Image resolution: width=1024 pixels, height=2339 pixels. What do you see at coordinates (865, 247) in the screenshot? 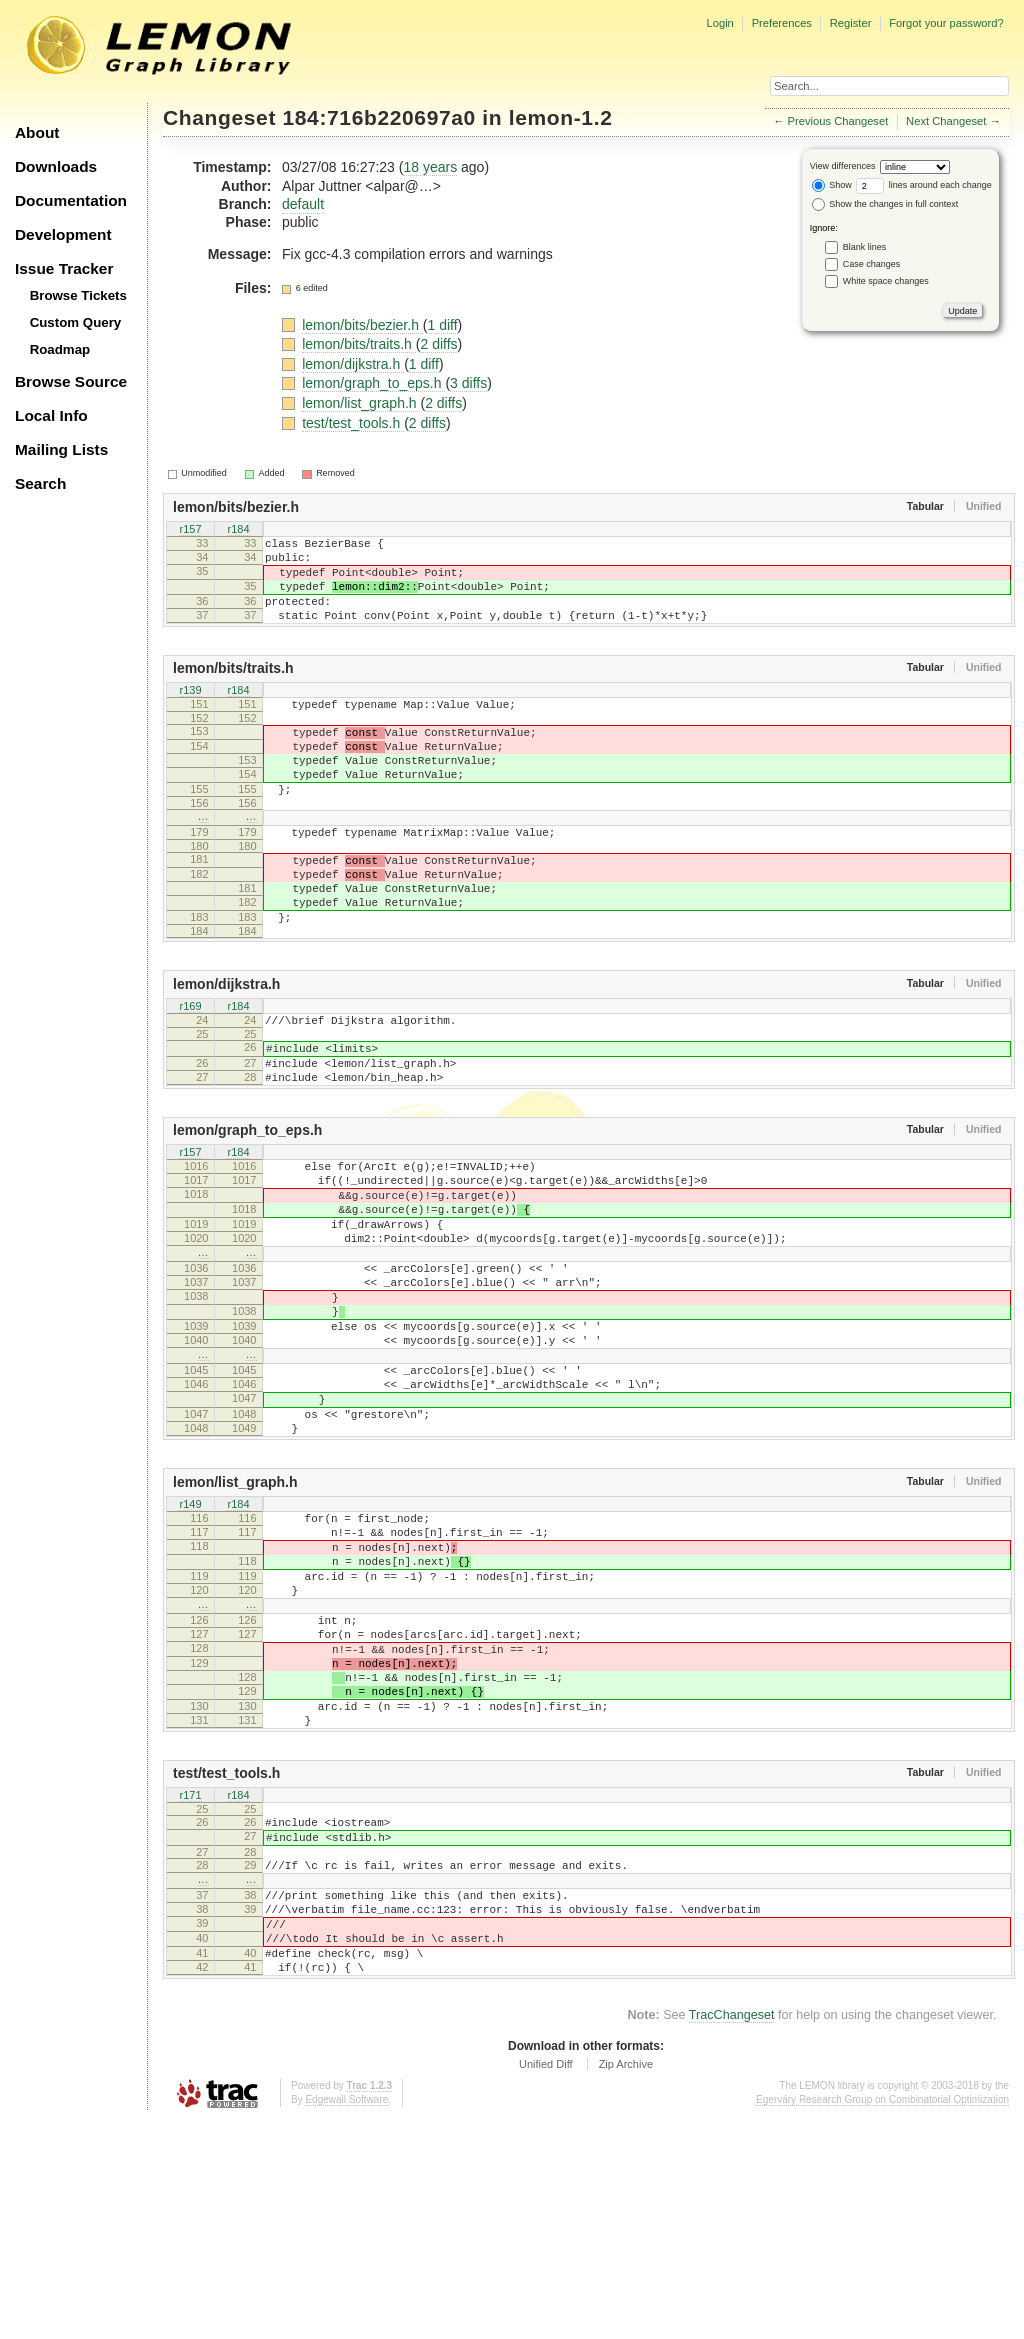
I see `Blank lines` at bounding box center [865, 247].